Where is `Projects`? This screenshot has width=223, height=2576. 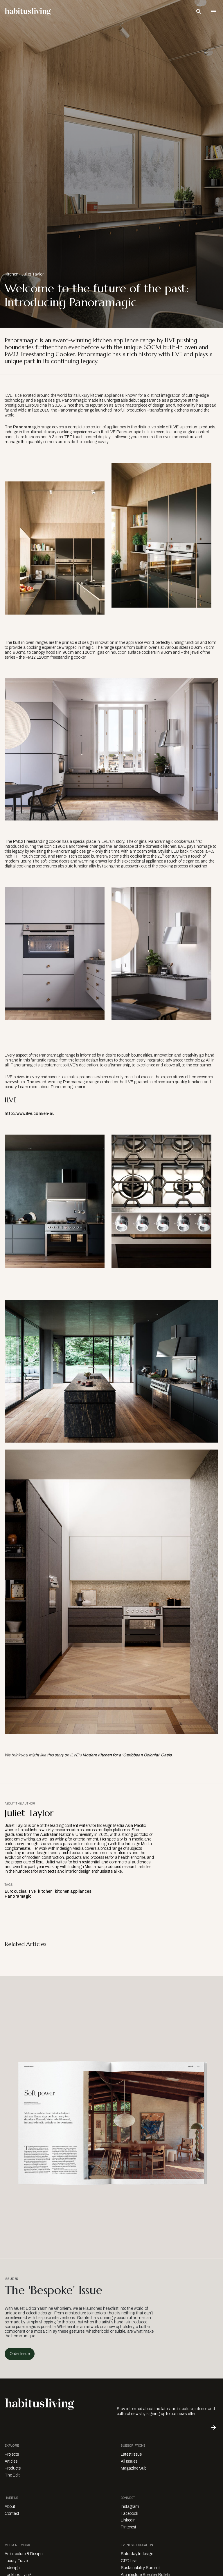 Projects is located at coordinates (12, 2454).